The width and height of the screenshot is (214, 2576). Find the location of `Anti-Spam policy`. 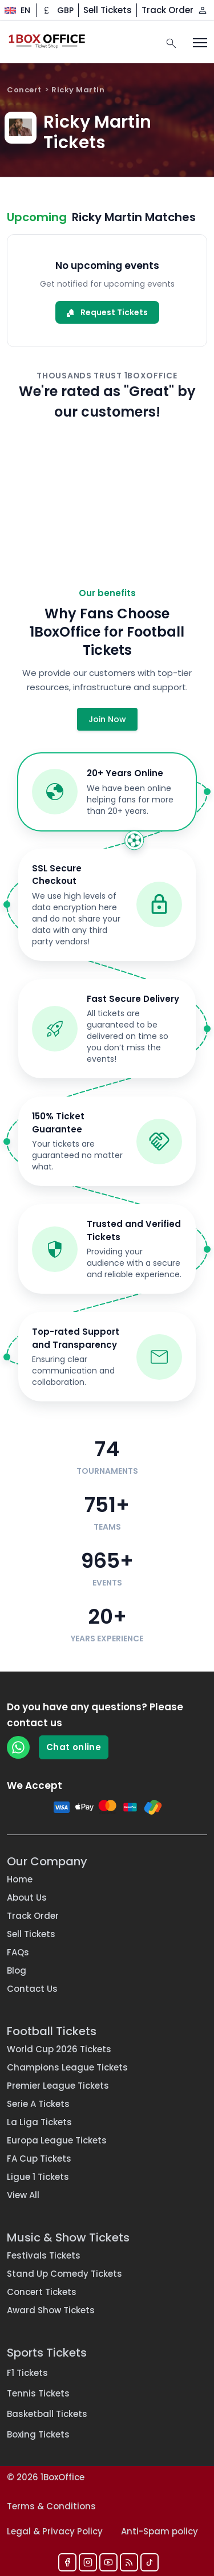

Anti-Spam policy is located at coordinates (159, 2531).